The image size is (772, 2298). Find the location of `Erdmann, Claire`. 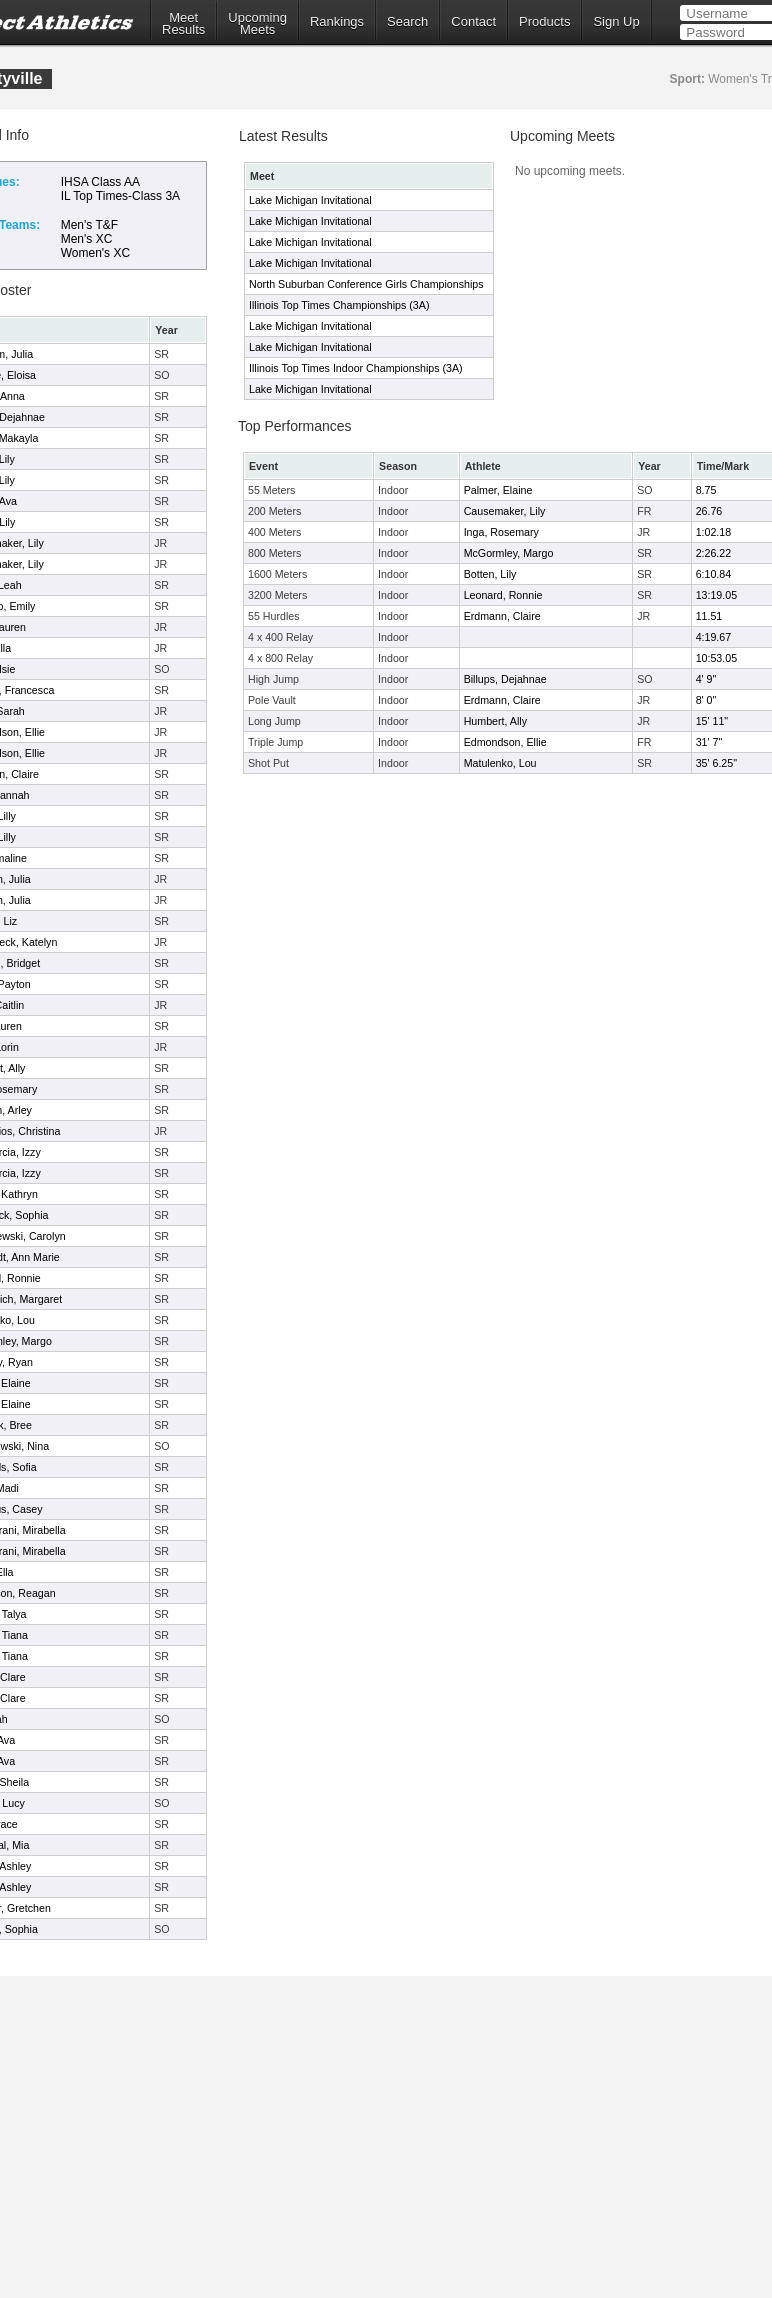

Erdmann, Claire is located at coordinates (502, 616).